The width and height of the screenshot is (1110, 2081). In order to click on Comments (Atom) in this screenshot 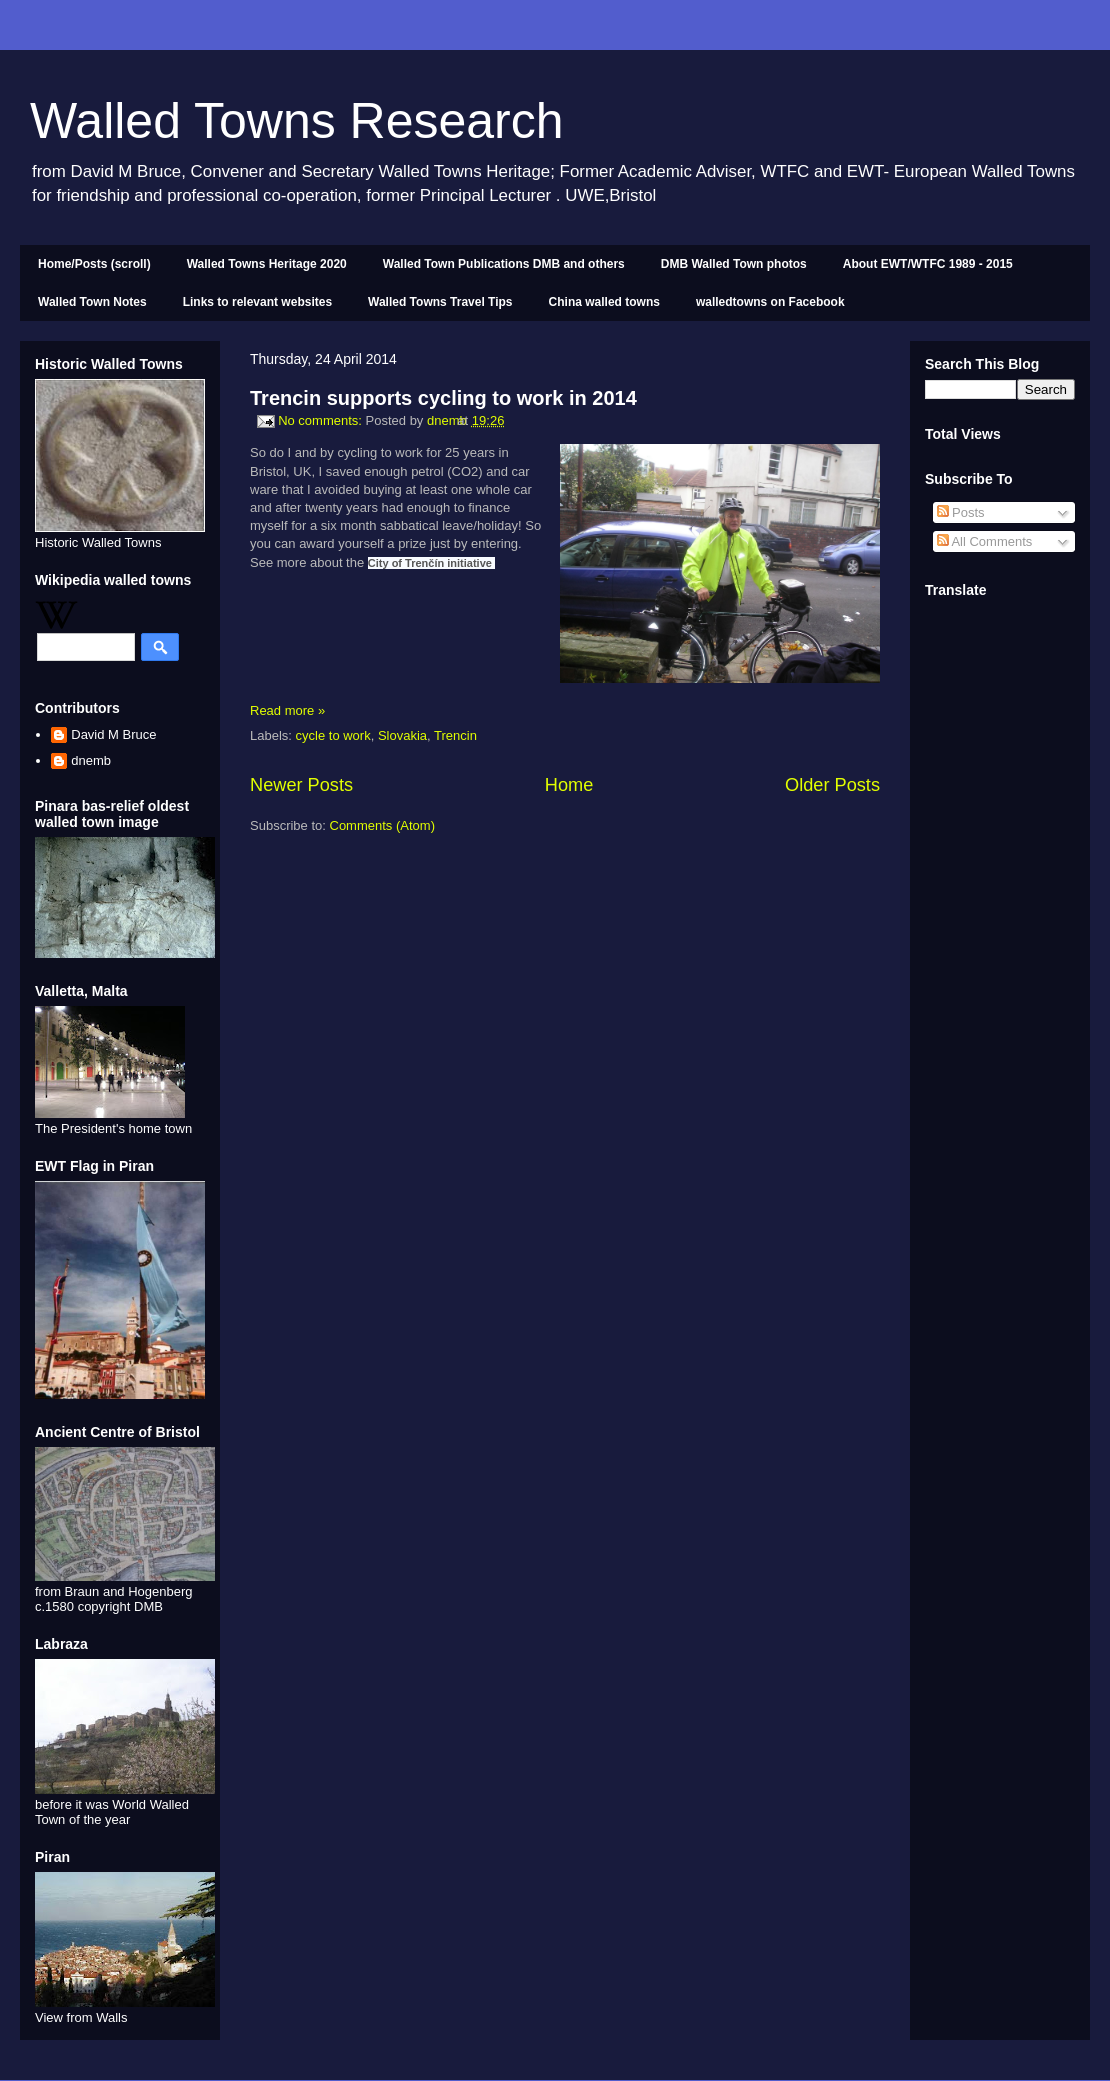, I will do `click(382, 825)`.